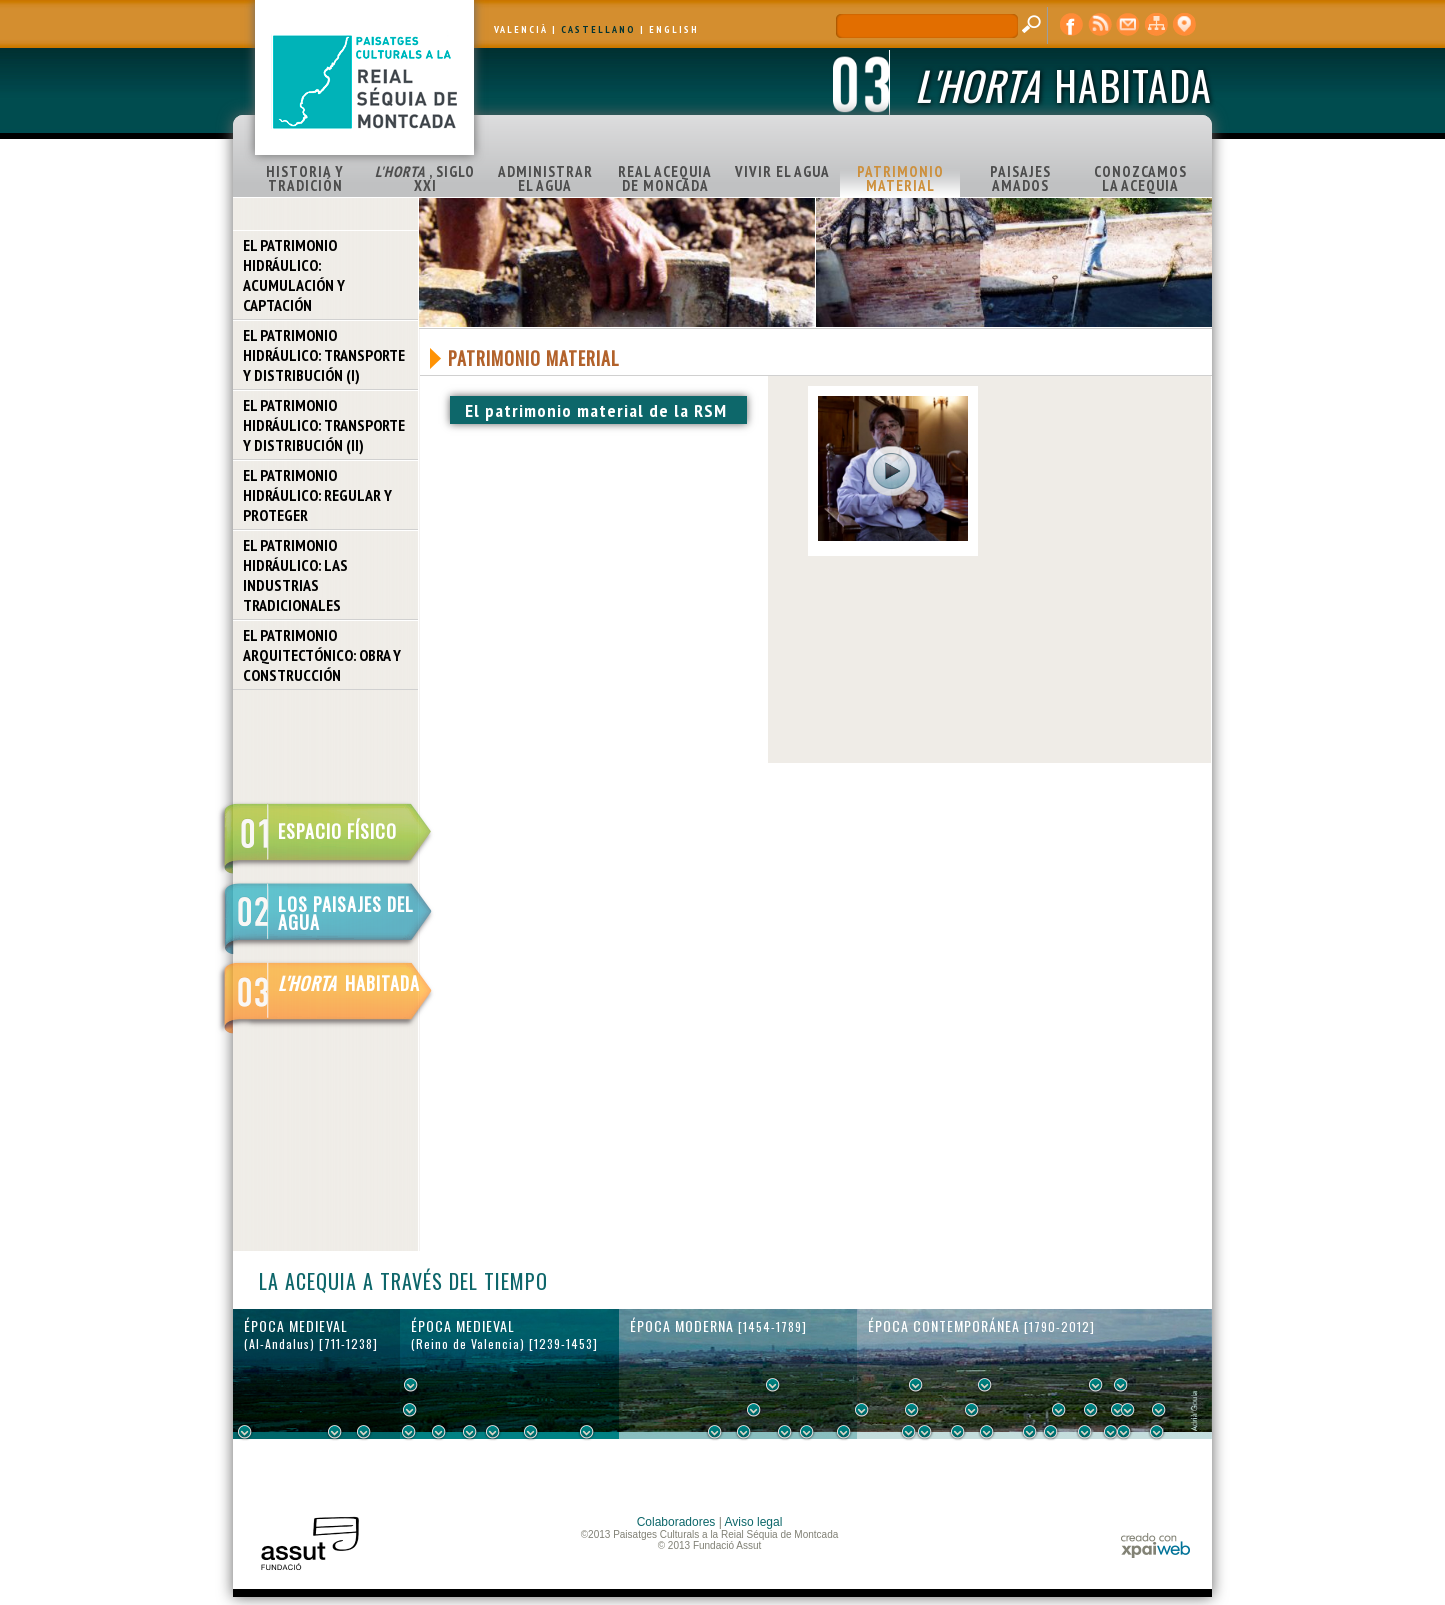  Describe the element at coordinates (598, 29) in the screenshot. I see `CASTELLANO` at that location.